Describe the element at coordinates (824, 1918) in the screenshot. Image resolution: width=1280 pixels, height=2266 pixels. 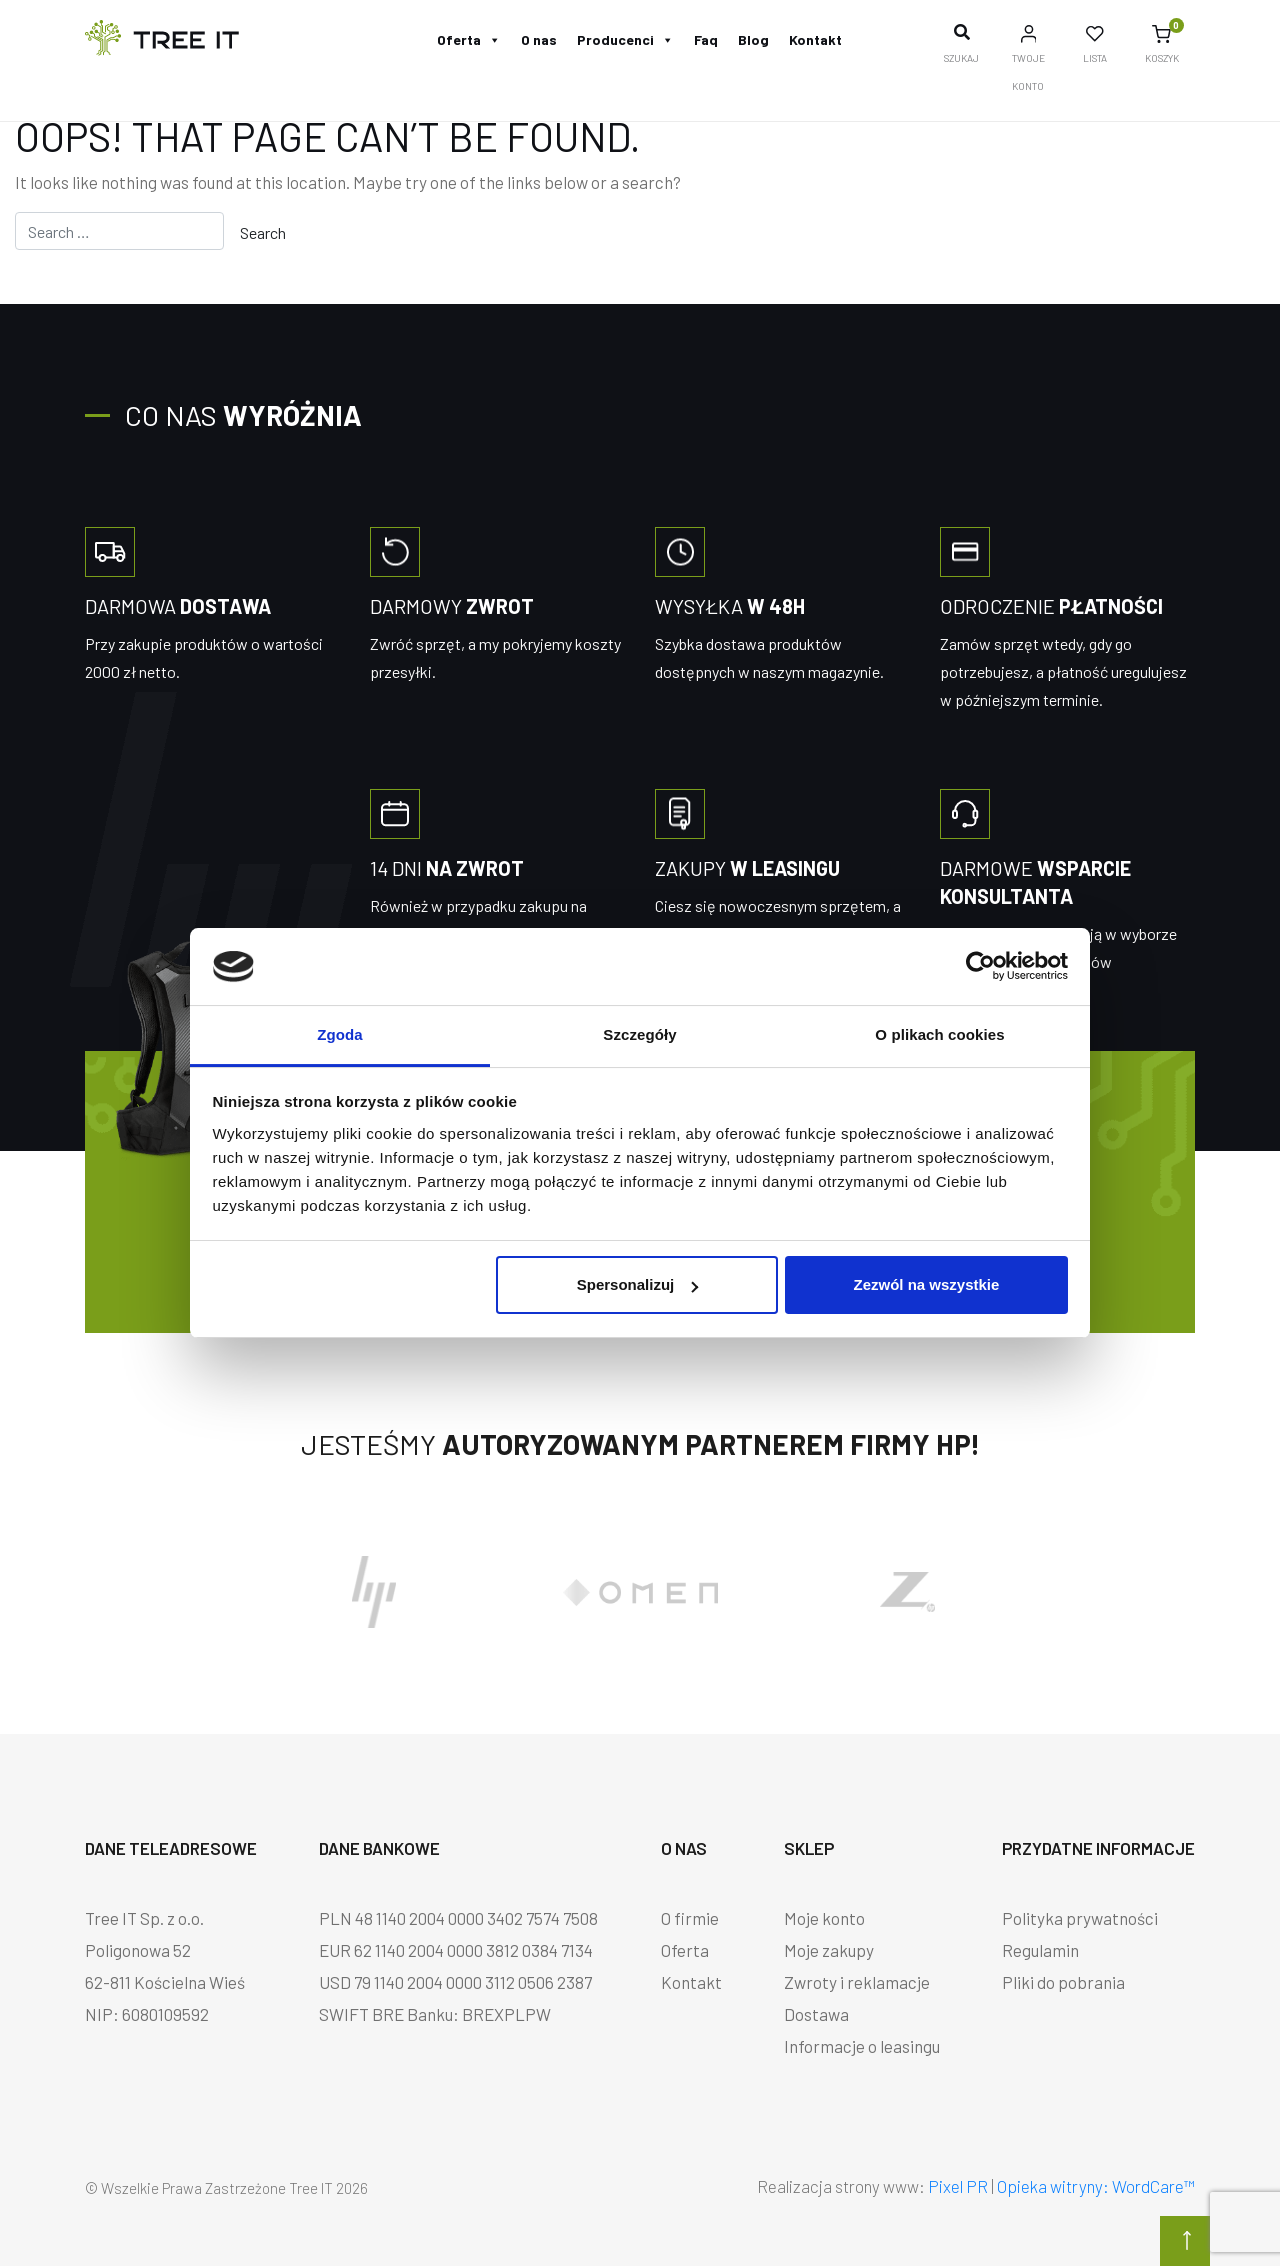
I see `Moje konto` at that location.